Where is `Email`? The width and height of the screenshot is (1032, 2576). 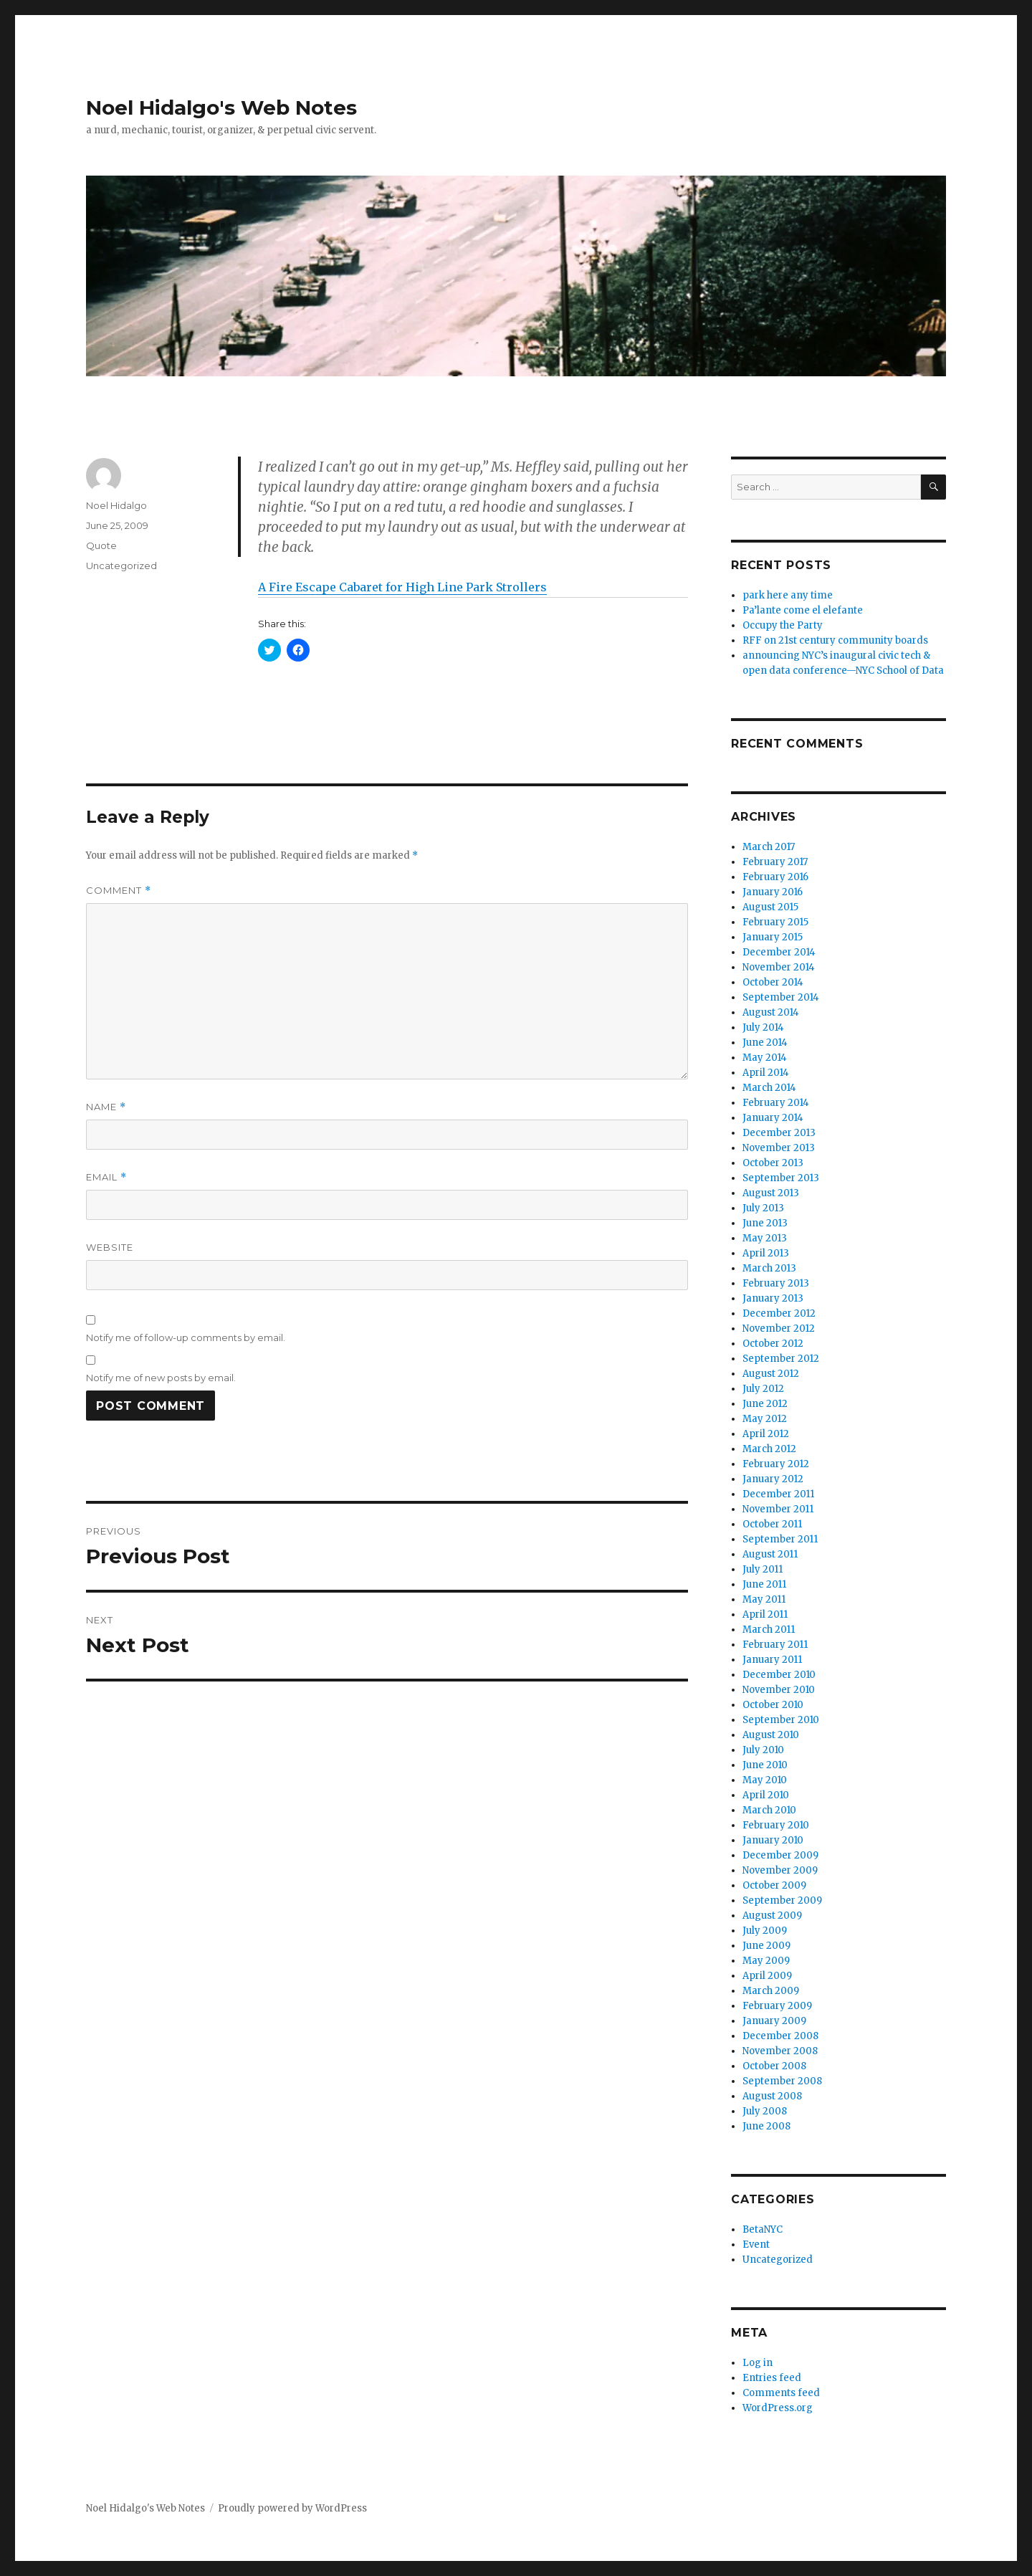 Email is located at coordinates (106, 1177).